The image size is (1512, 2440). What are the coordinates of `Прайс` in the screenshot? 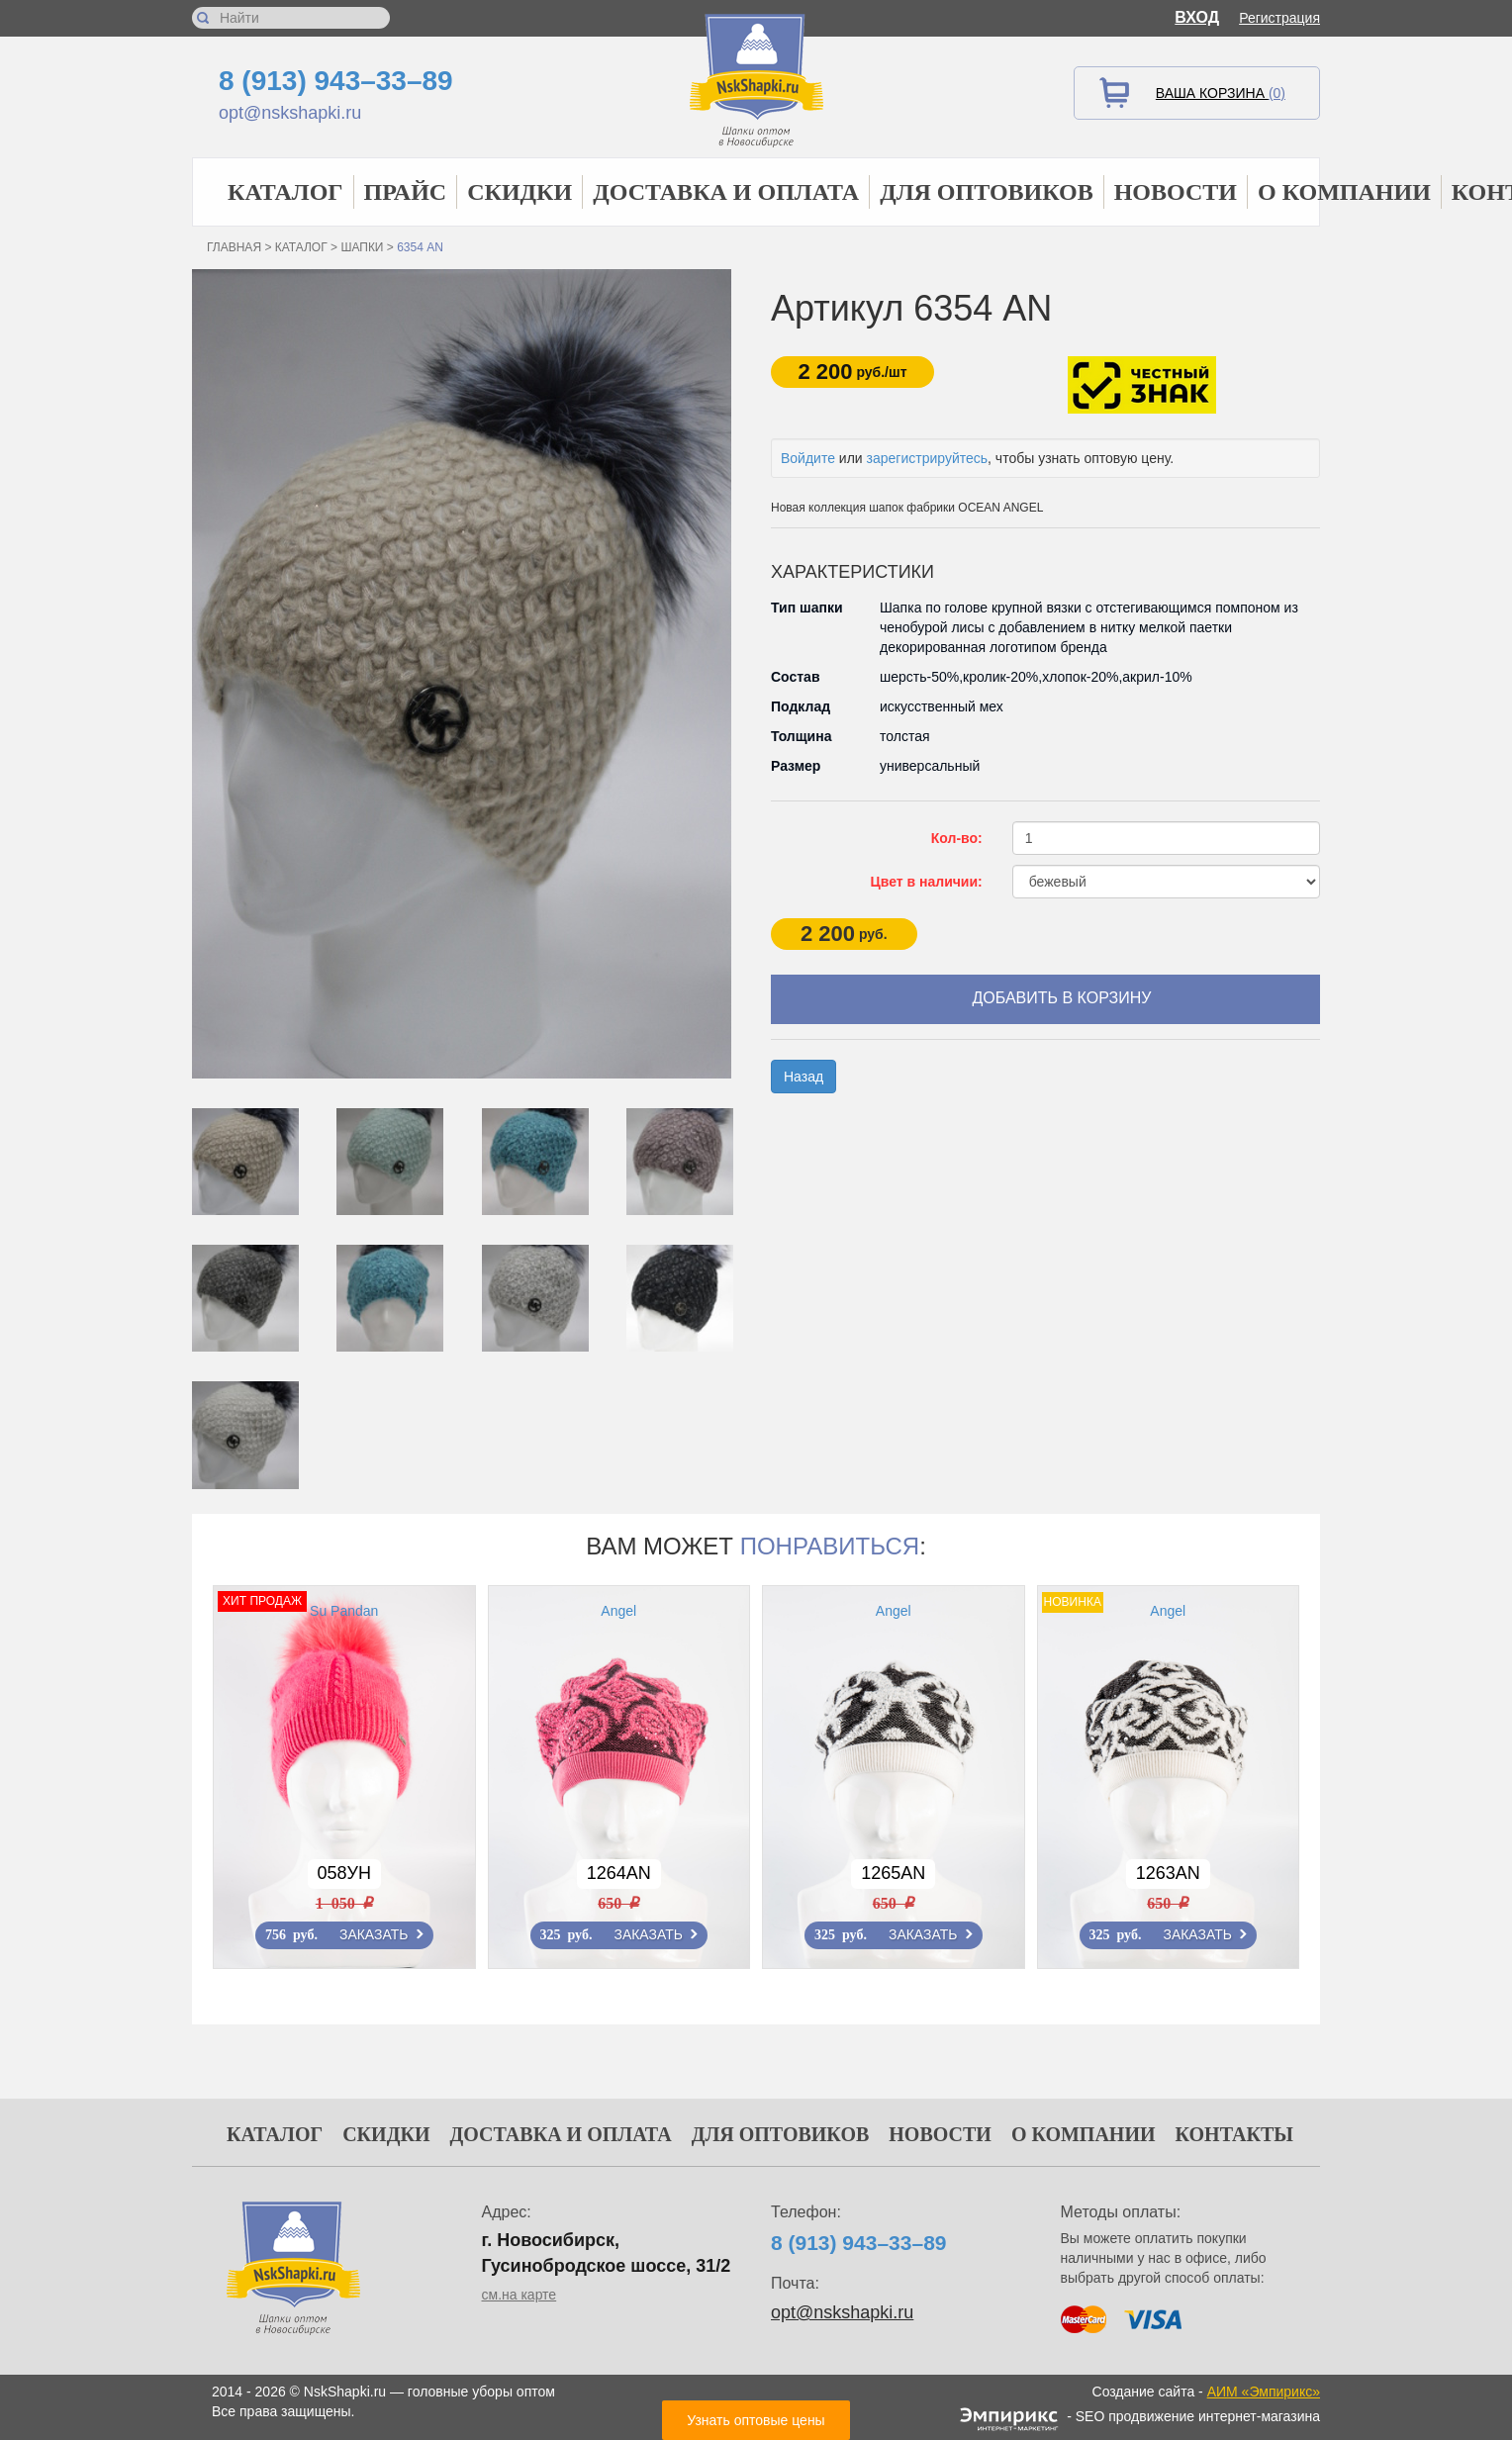 It's located at (405, 192).